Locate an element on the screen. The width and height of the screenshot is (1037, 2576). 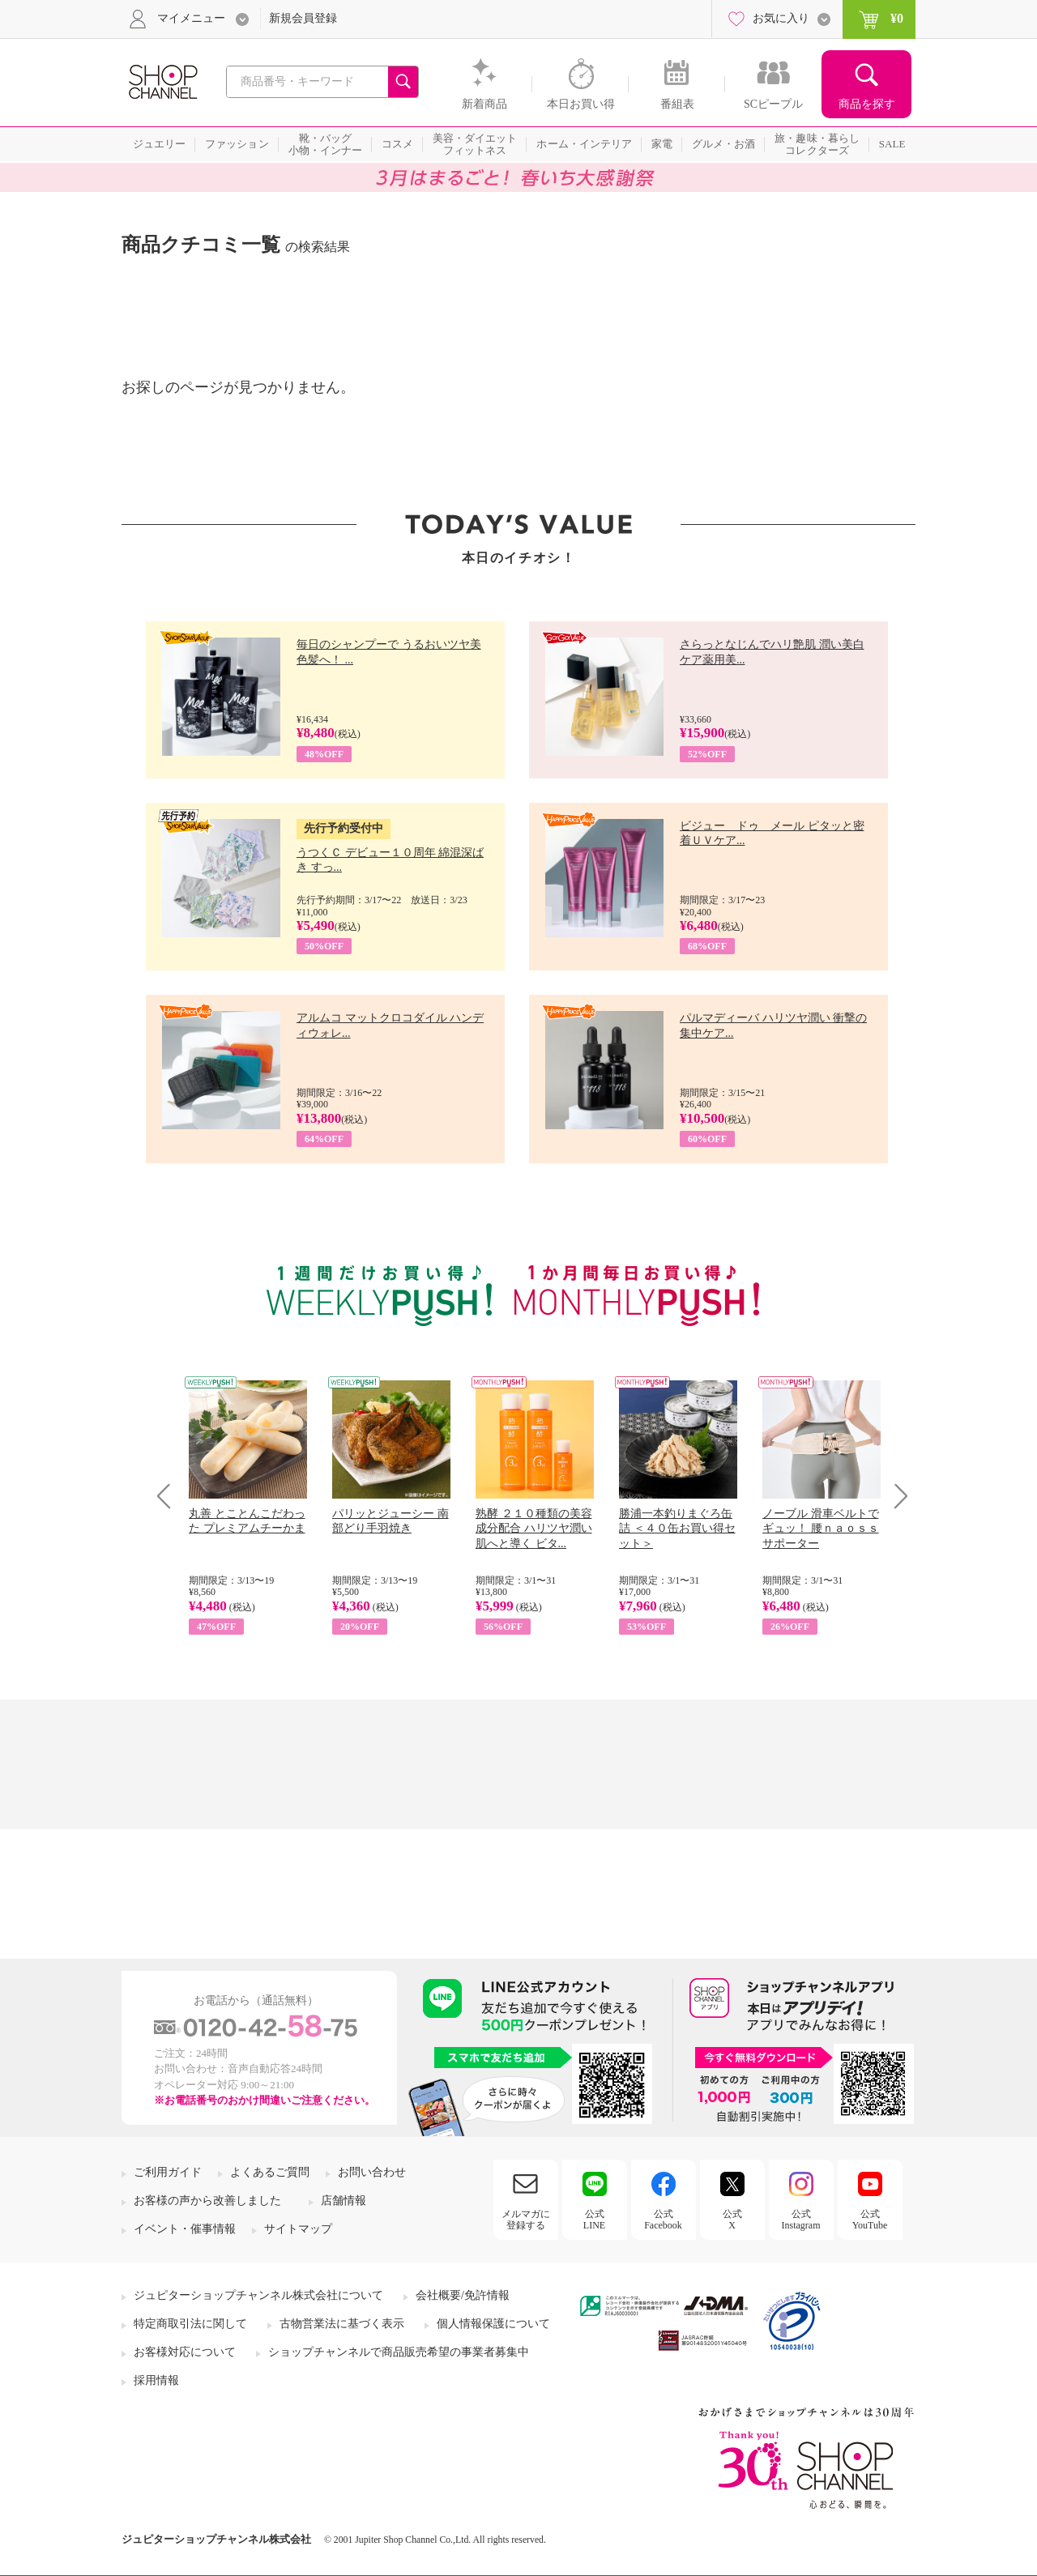
サイトマップ is located at coordinates (298, 2229).